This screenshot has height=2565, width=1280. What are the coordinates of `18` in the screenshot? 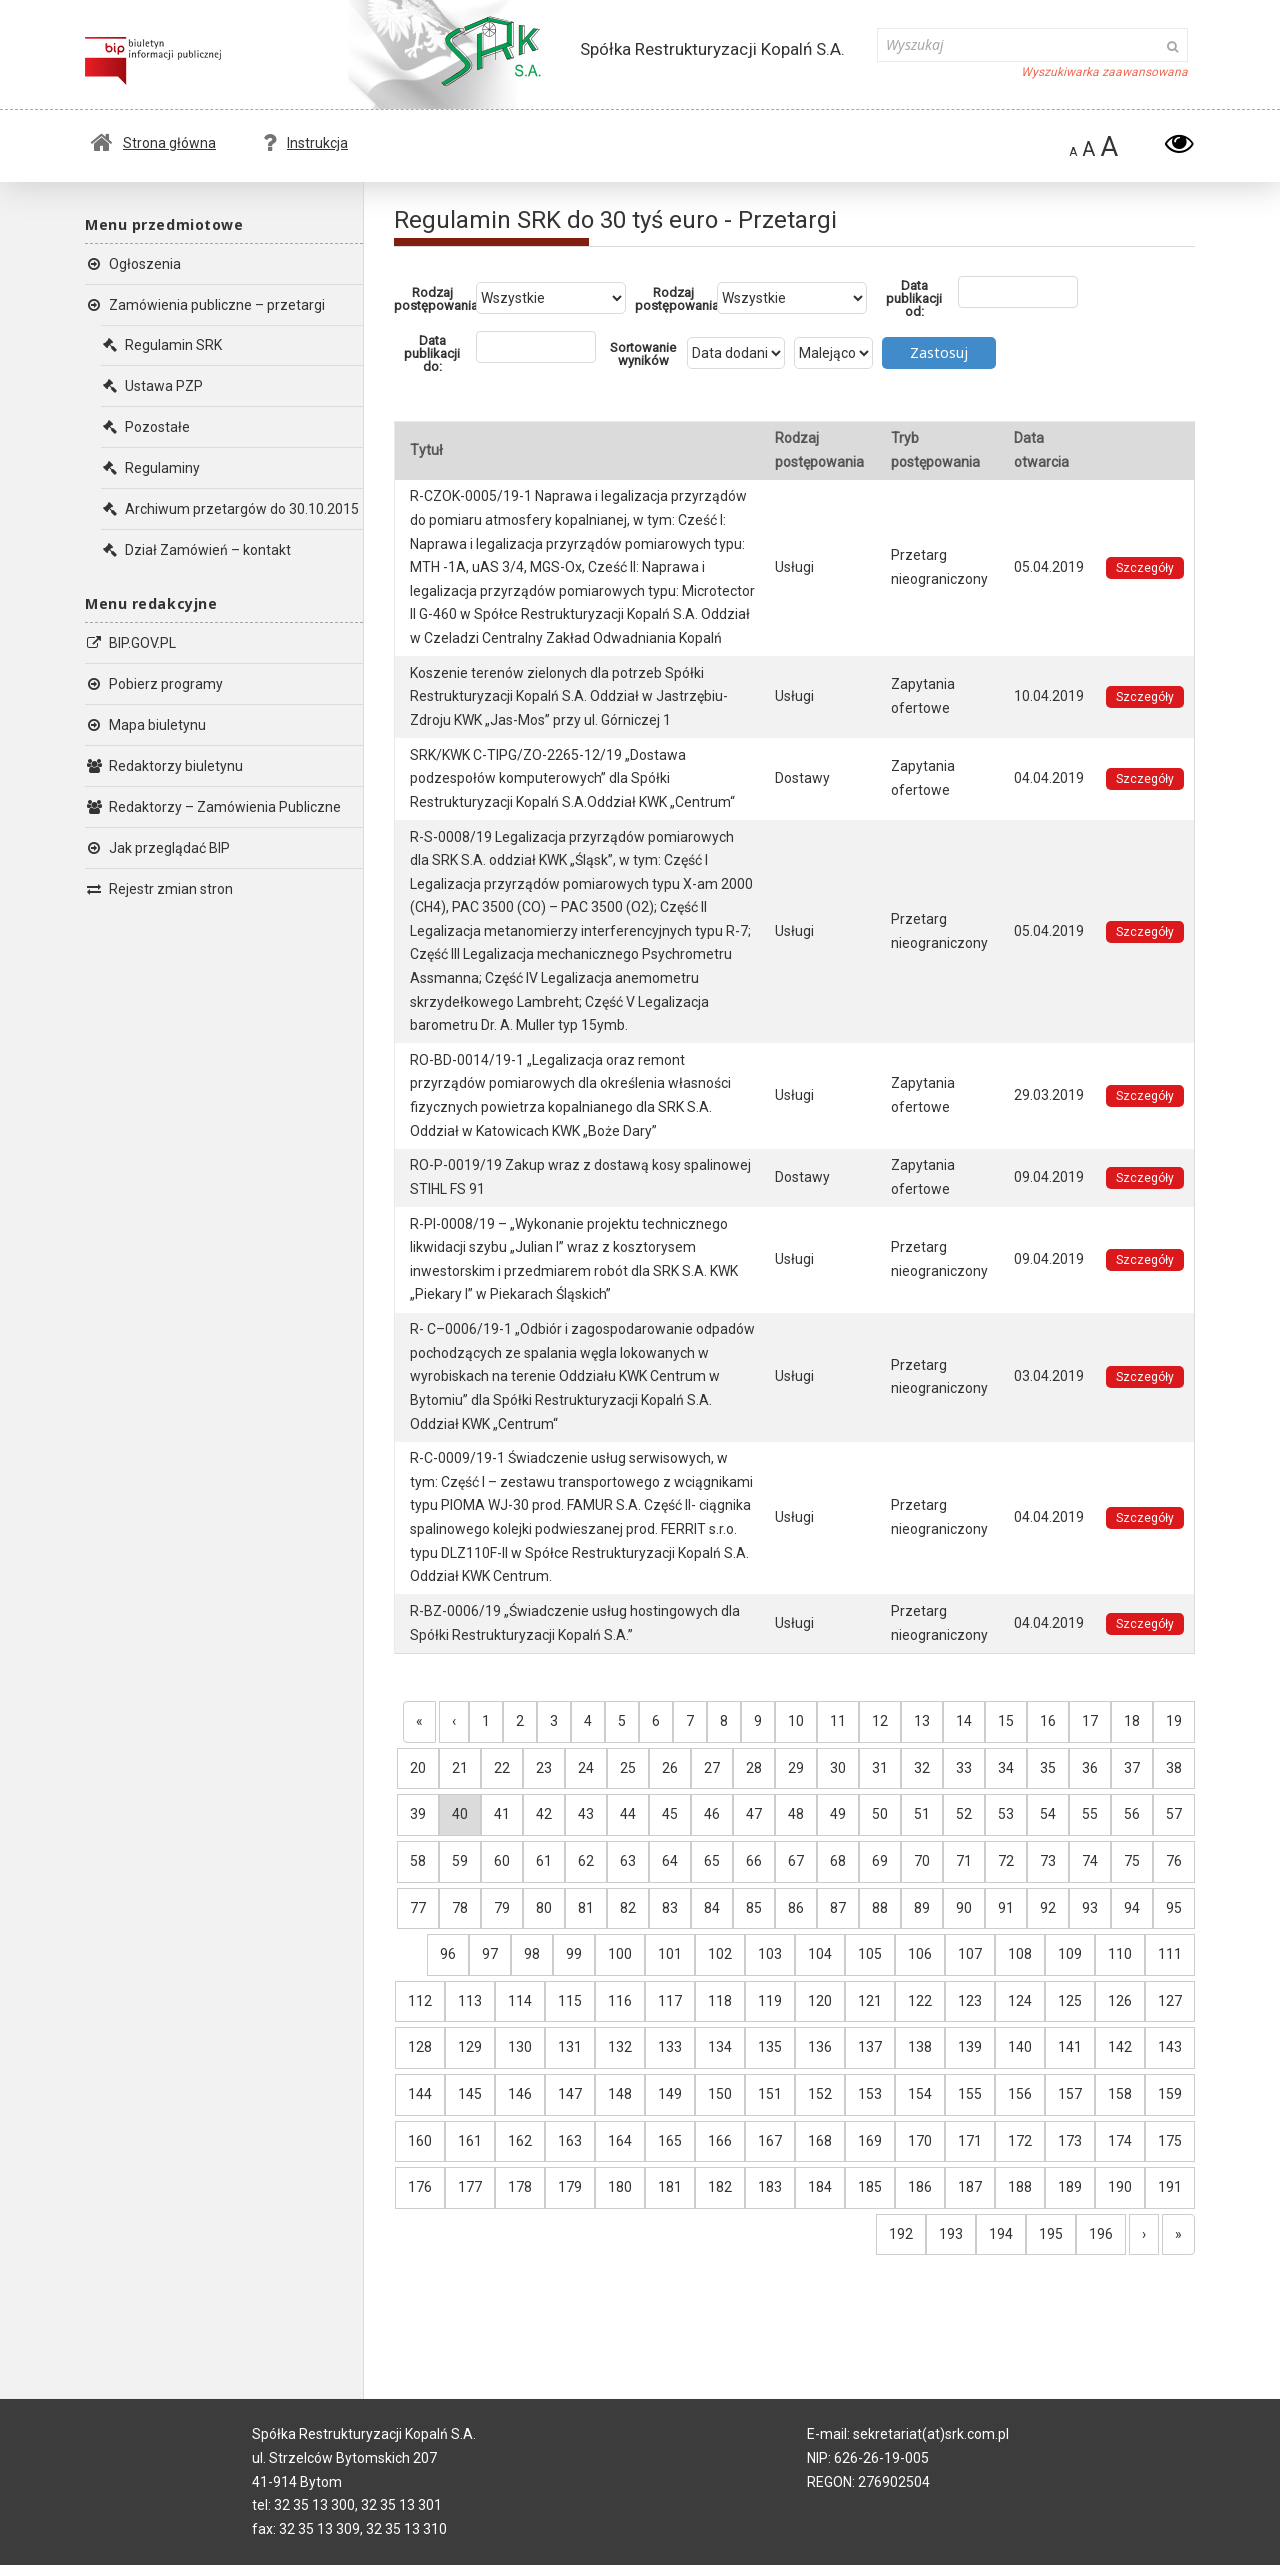 It's located at (1132, 1721).